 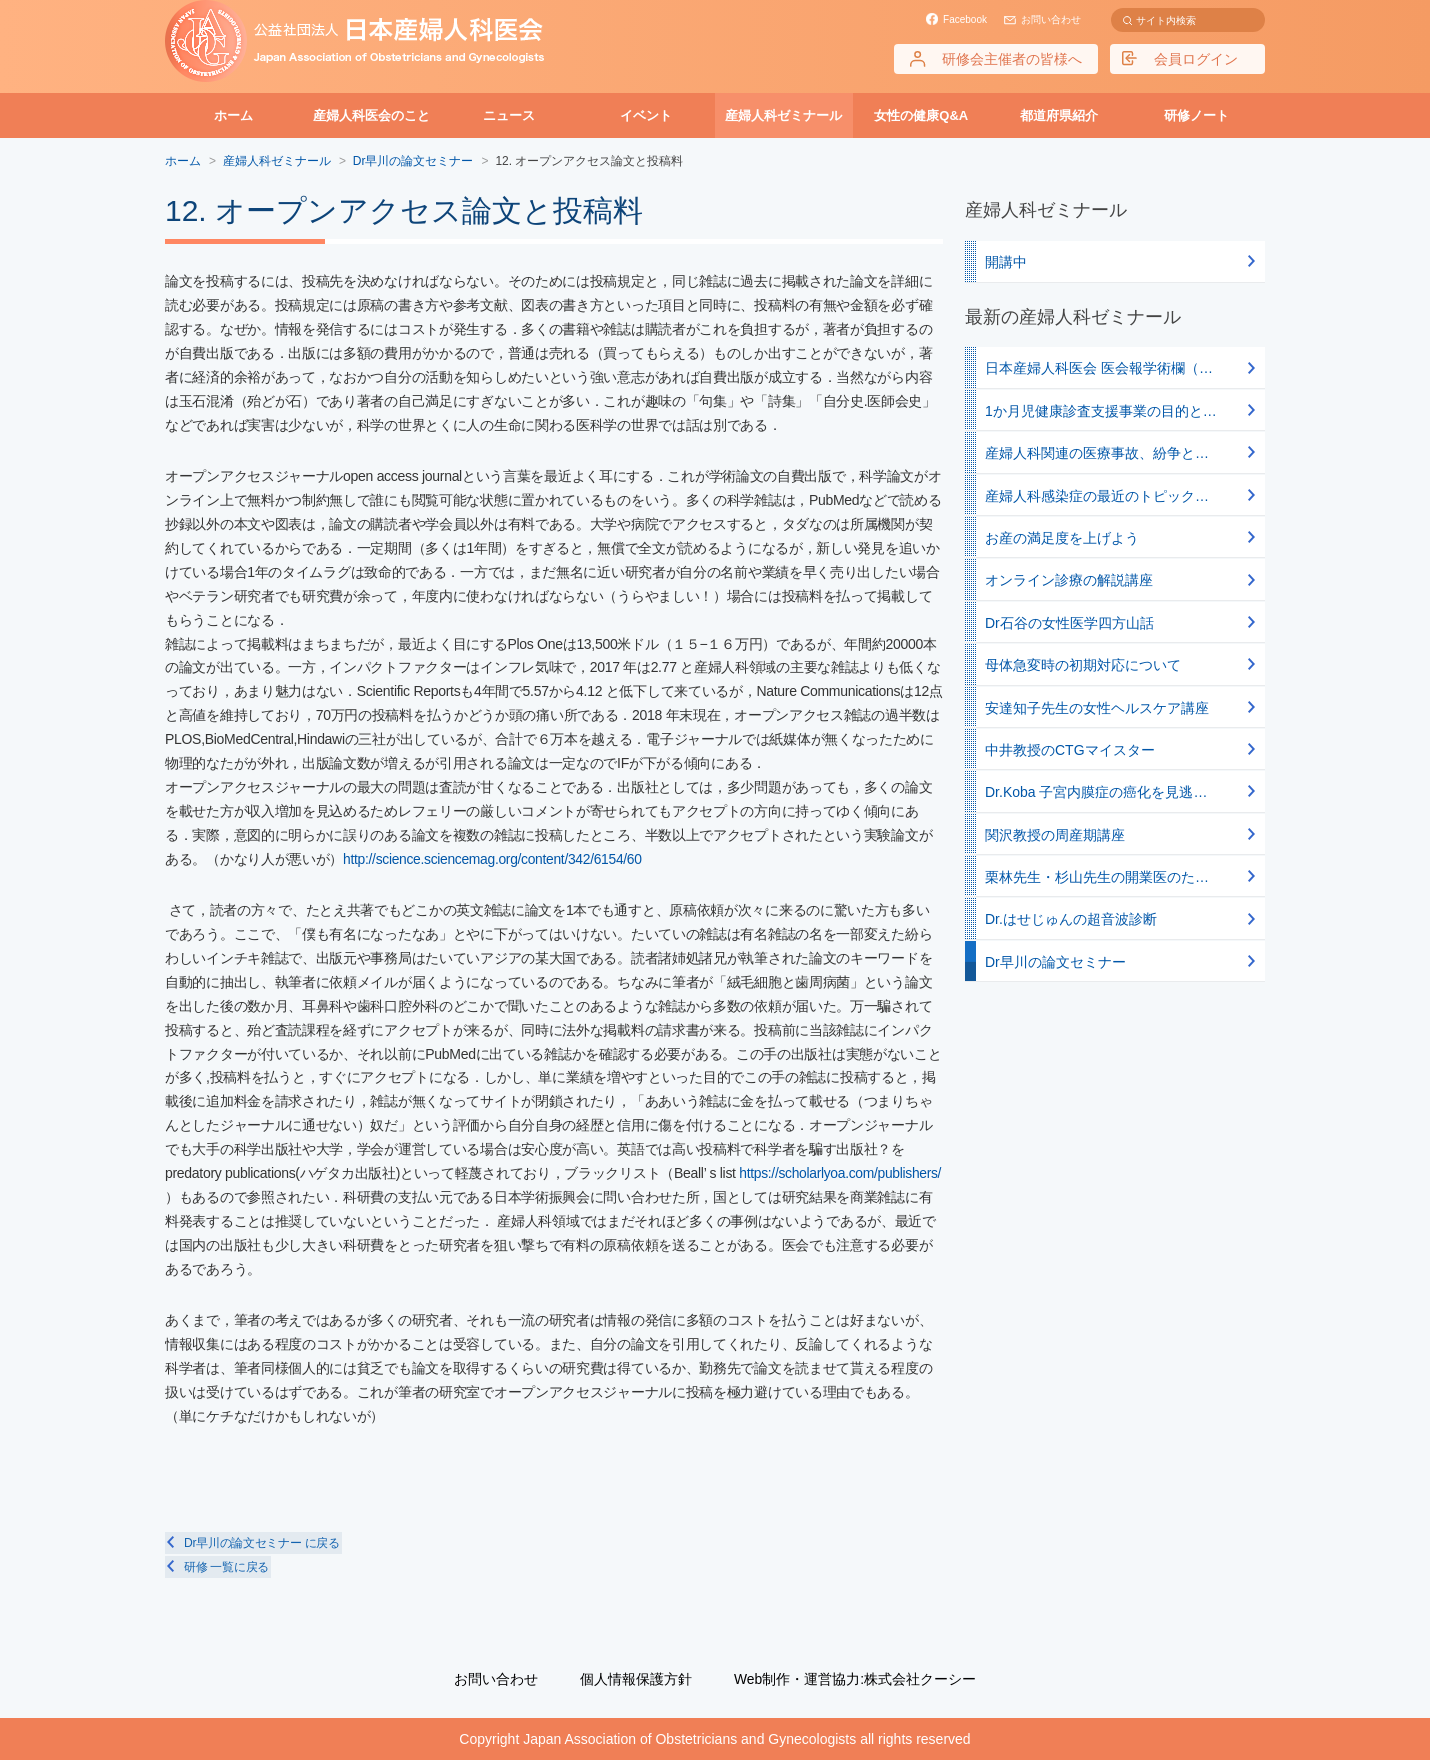 What do you see at coordinates (494, 859) in the screenshot?
I see `http://science.sciencemag.org/content/342/6154/60` at bounding box center [494, 859].